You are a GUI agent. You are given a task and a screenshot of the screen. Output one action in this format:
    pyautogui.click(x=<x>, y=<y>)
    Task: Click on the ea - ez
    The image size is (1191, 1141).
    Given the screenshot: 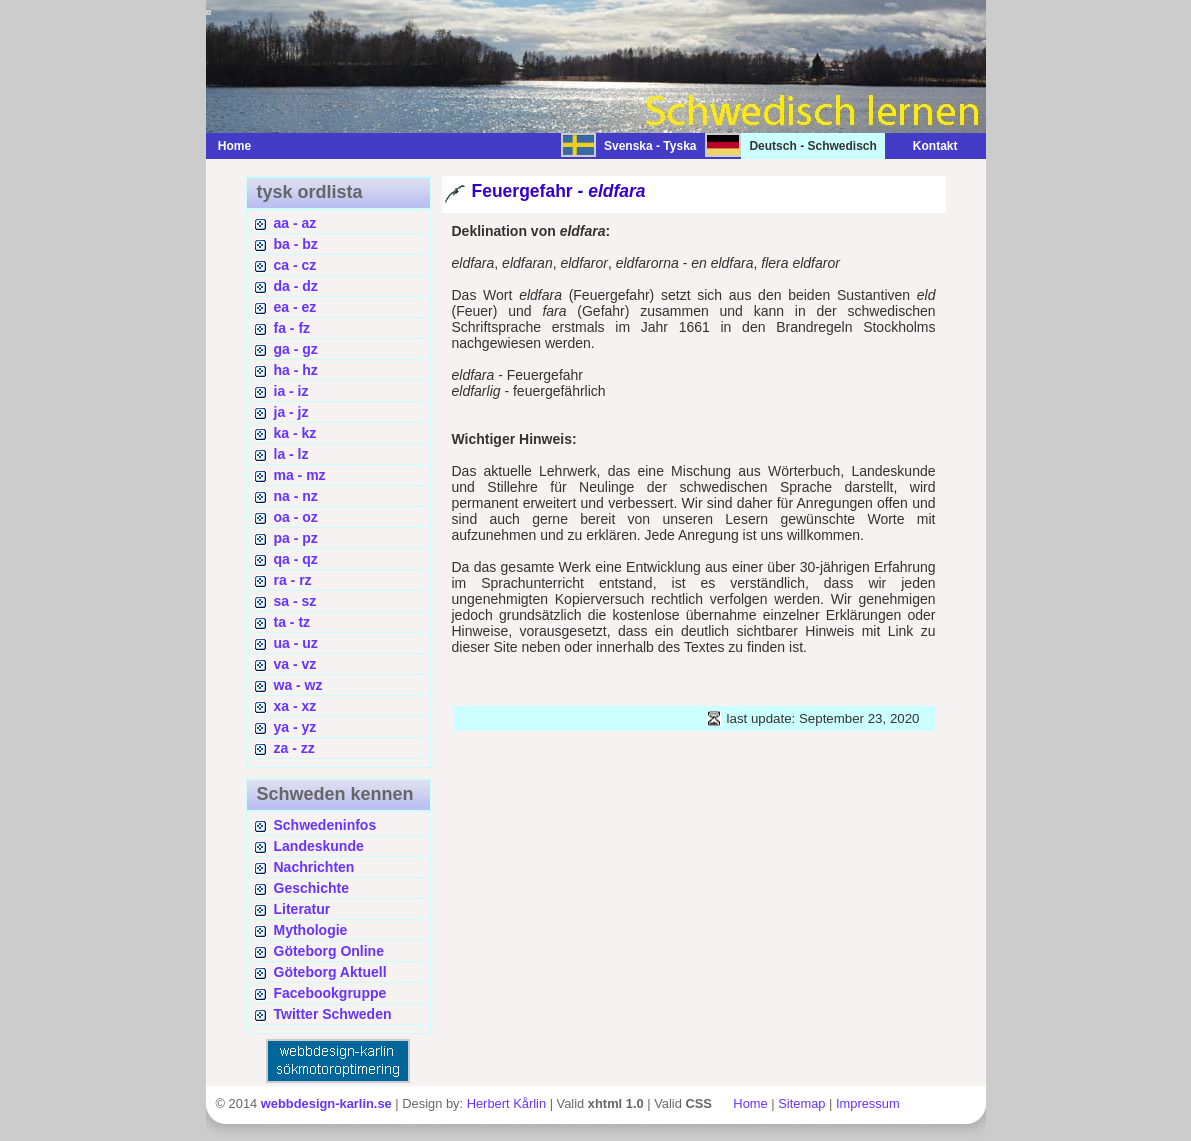 What is the action you would take?
    pyautogui.click(x=295, y=307)
    